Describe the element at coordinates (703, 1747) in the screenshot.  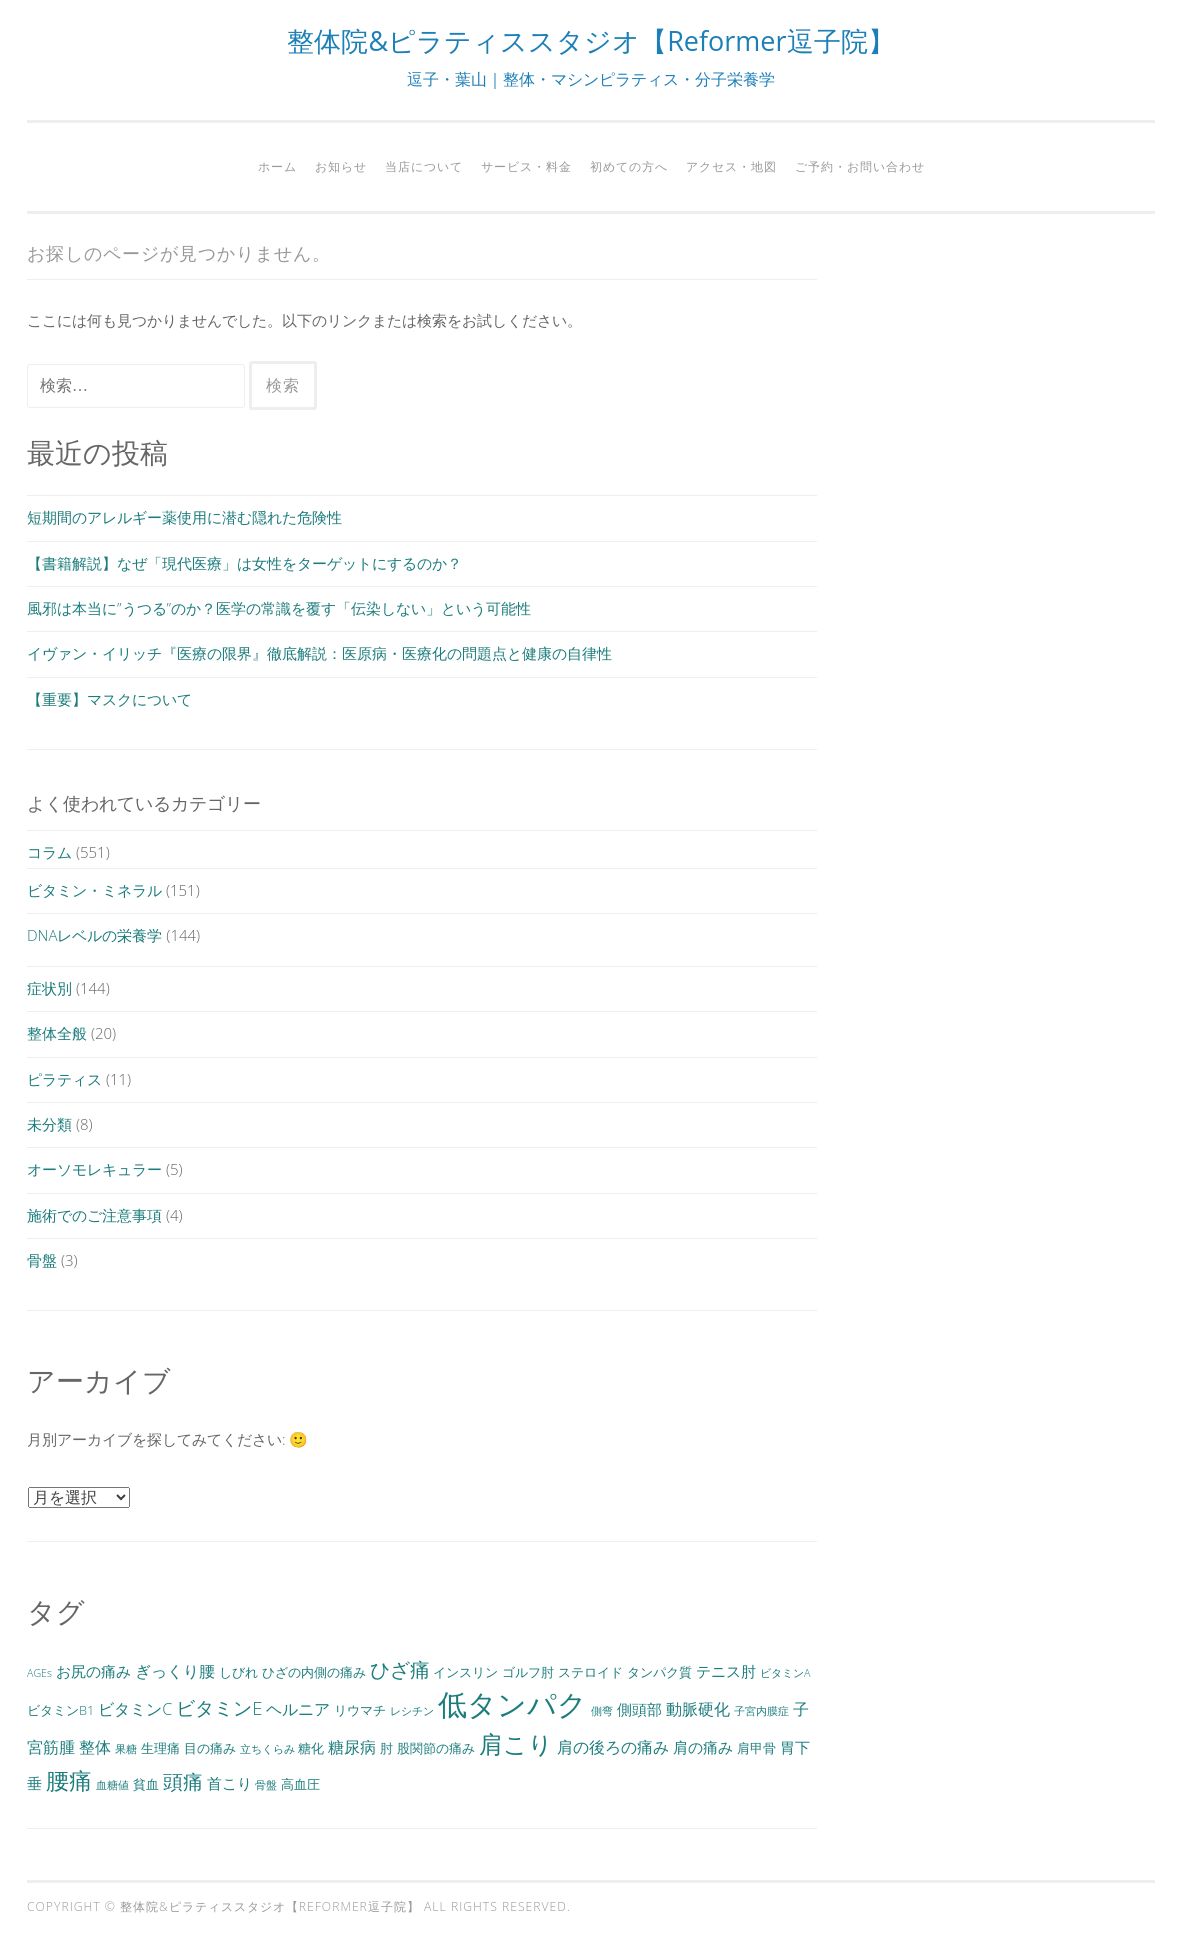
I see `肩の痛み [肩の痛み (4個の項目)]` at that location.